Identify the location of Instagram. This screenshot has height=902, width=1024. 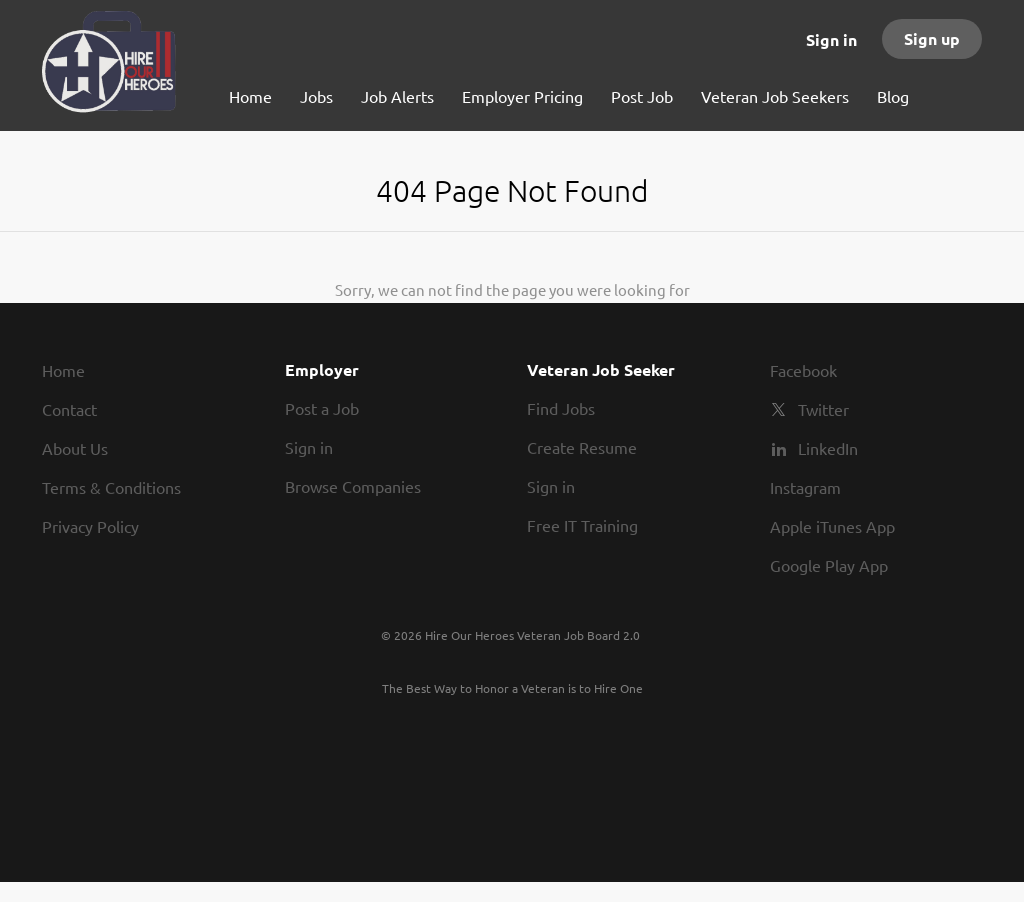
(805, 487).